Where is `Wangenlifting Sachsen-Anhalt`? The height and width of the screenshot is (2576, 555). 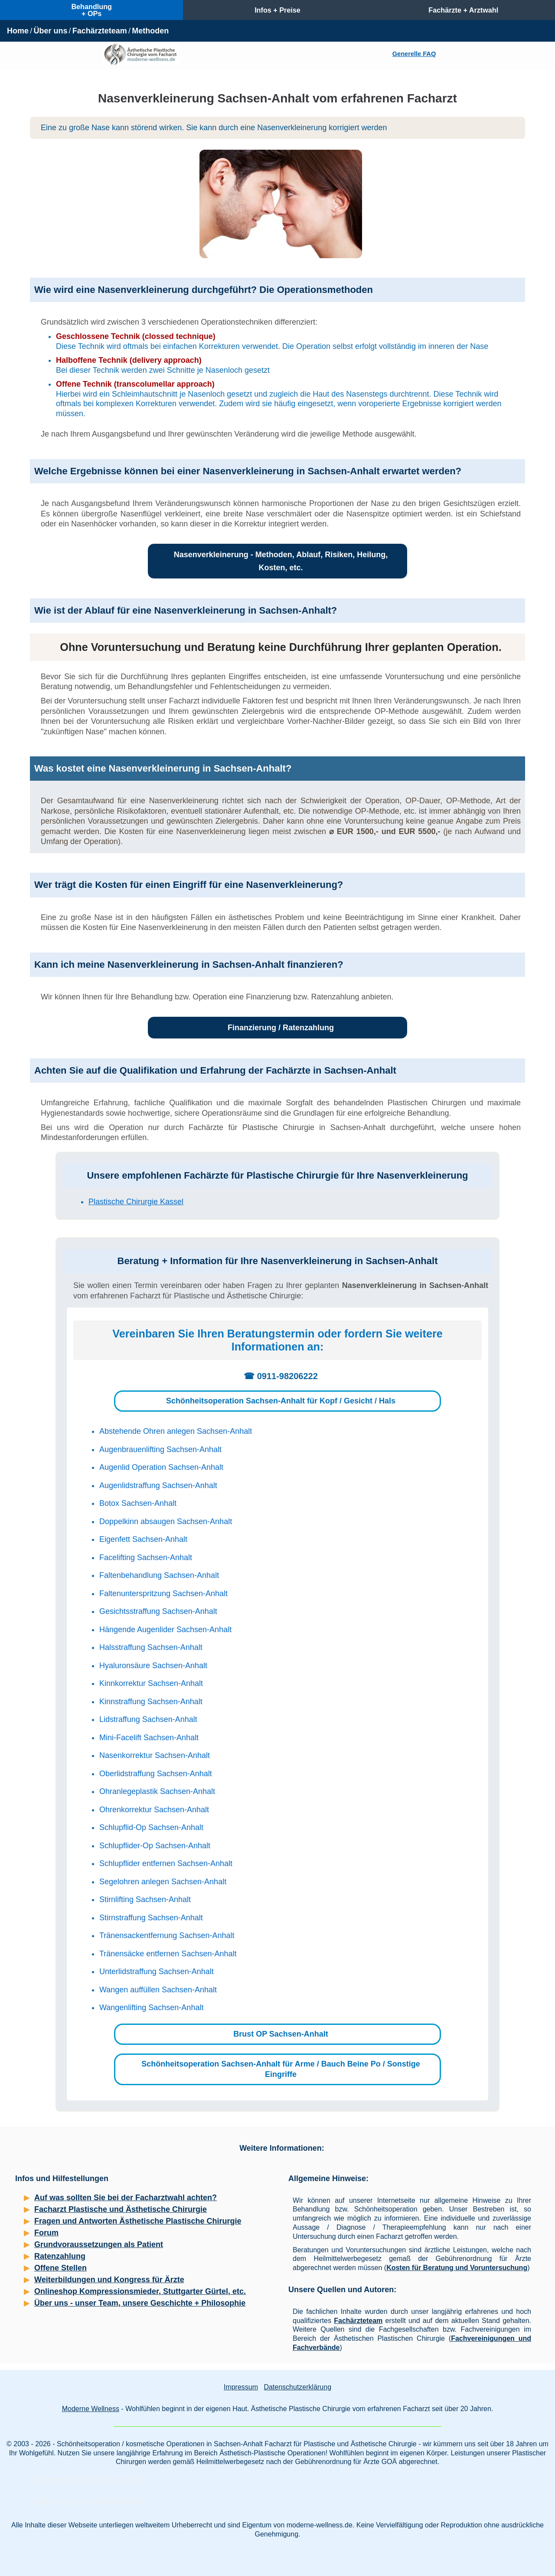 Wangenlifting Sachsen-Anhalt is located at coordinates (151, 2007).